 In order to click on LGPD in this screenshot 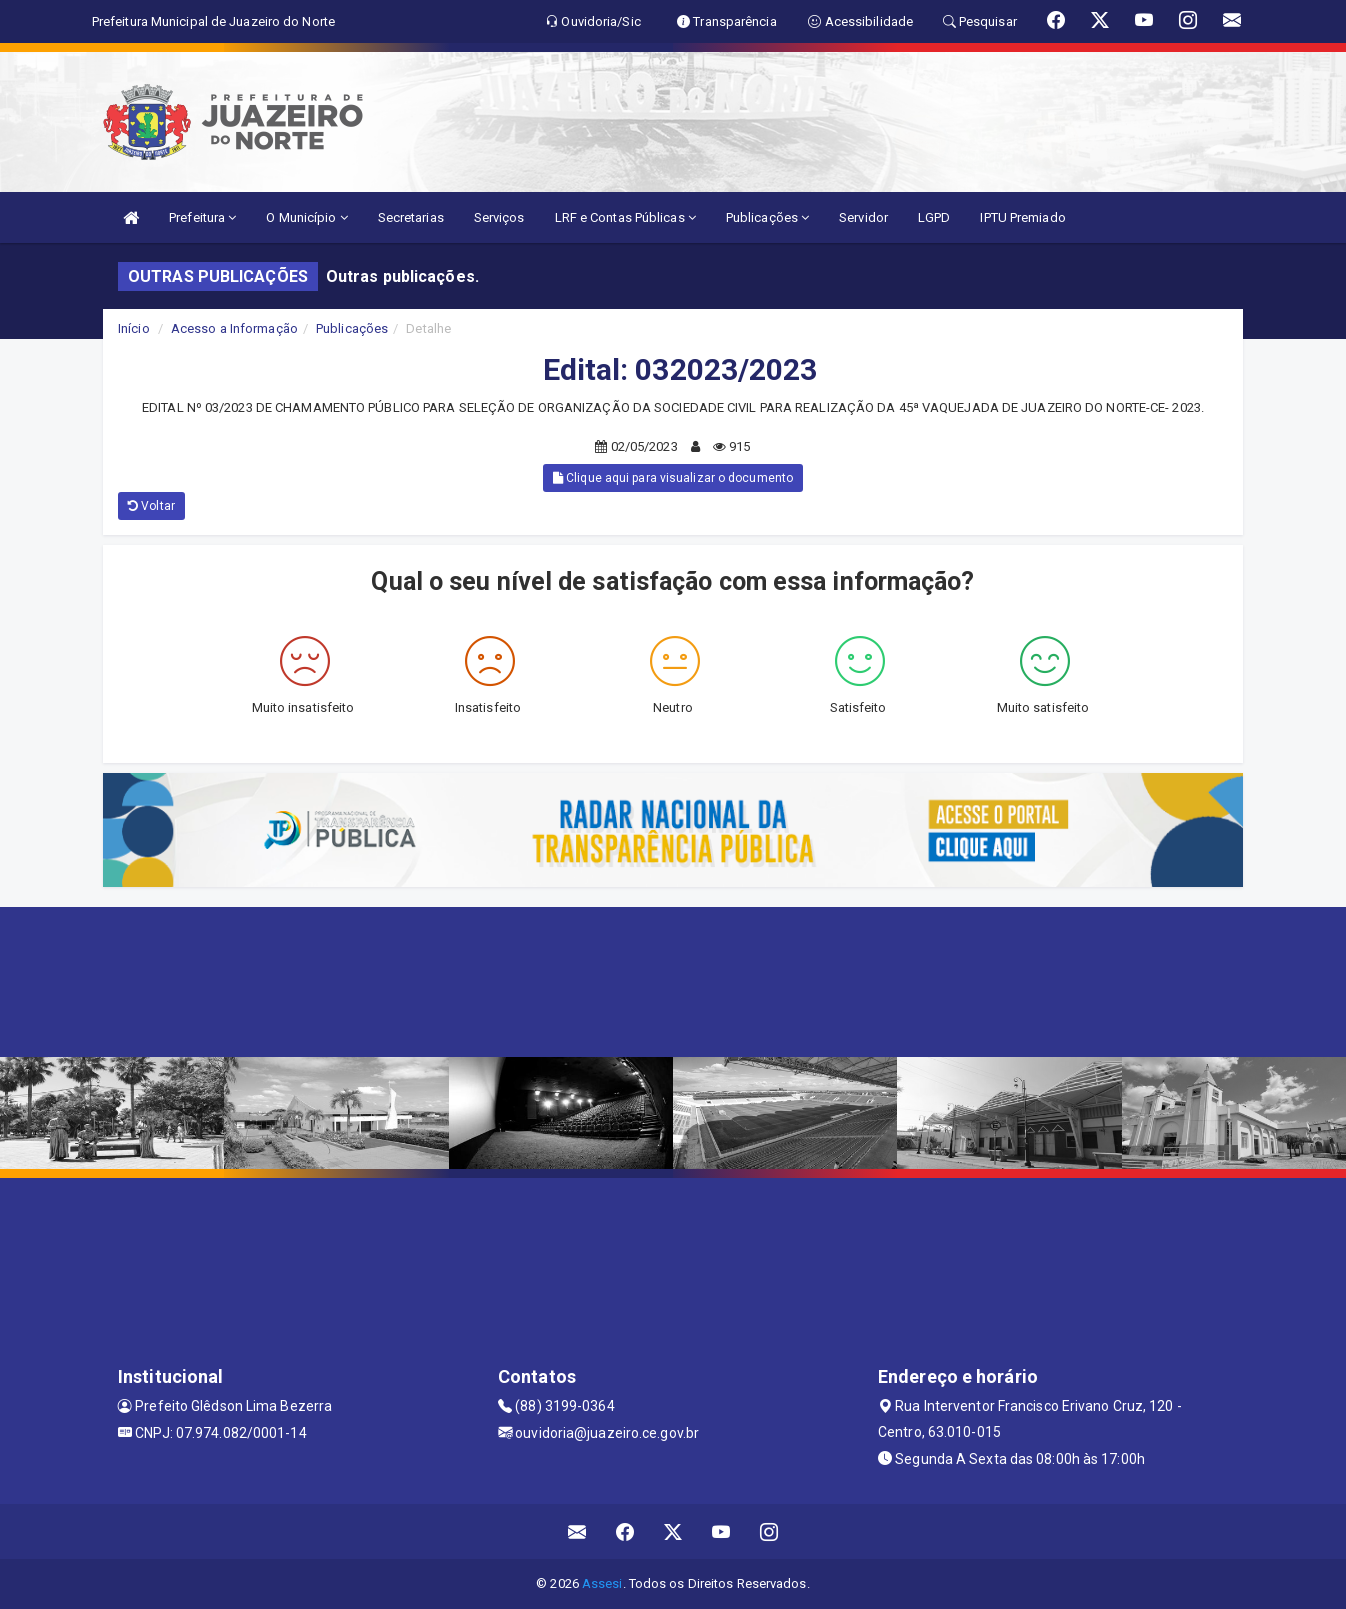, I will do `click(934, 217)`.